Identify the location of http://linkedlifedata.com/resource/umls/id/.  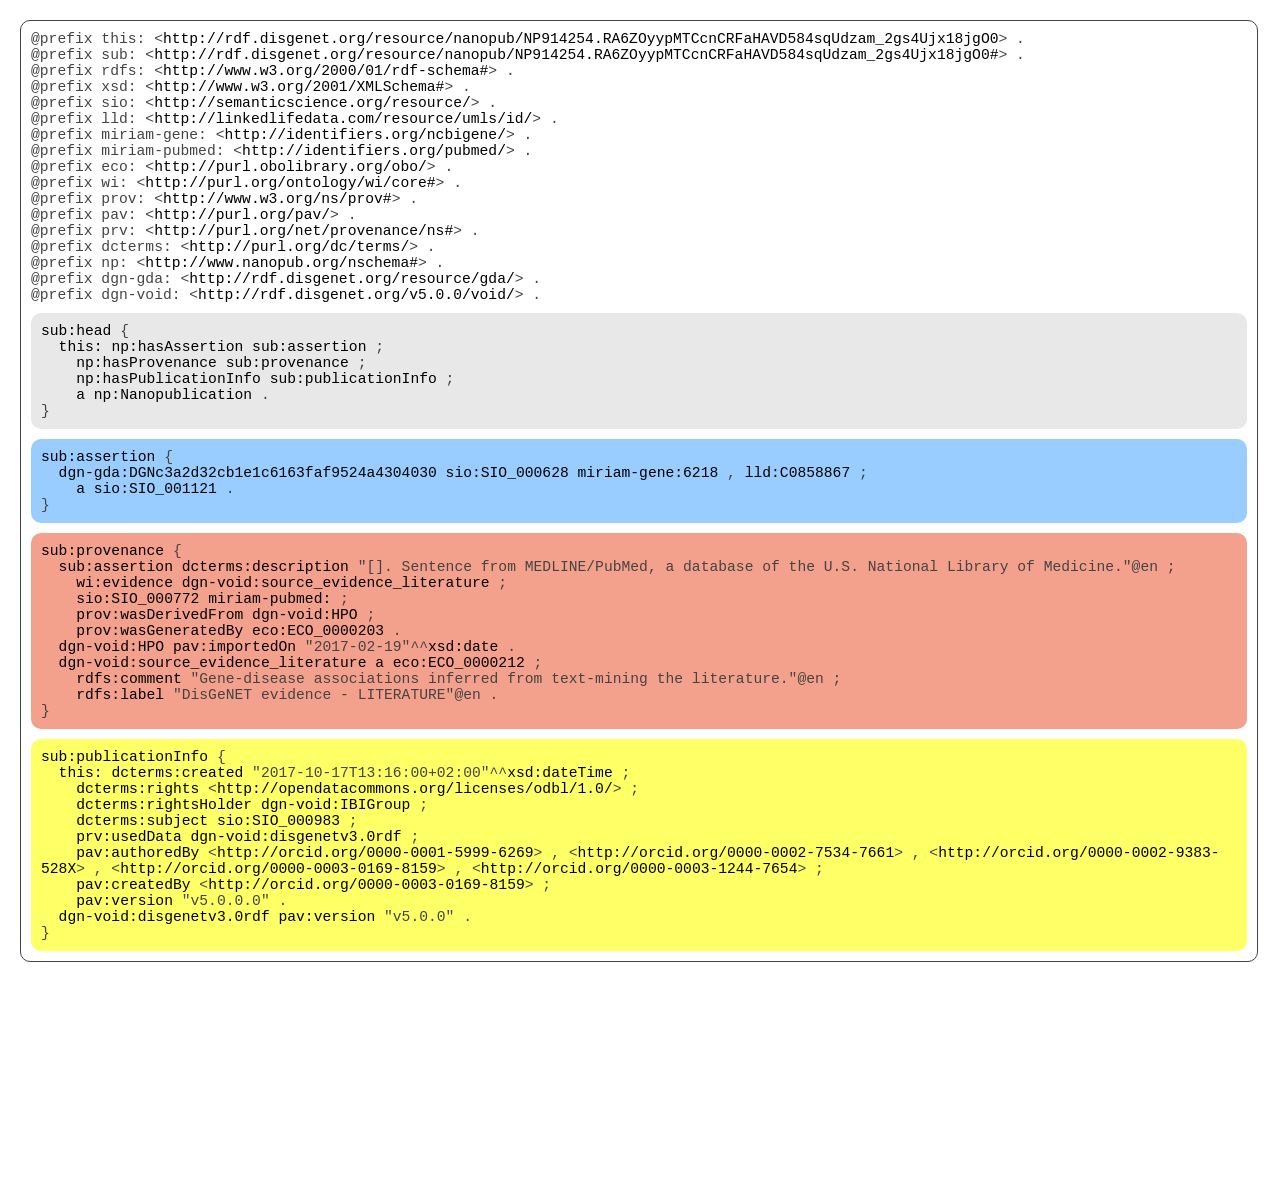
(343, 141).